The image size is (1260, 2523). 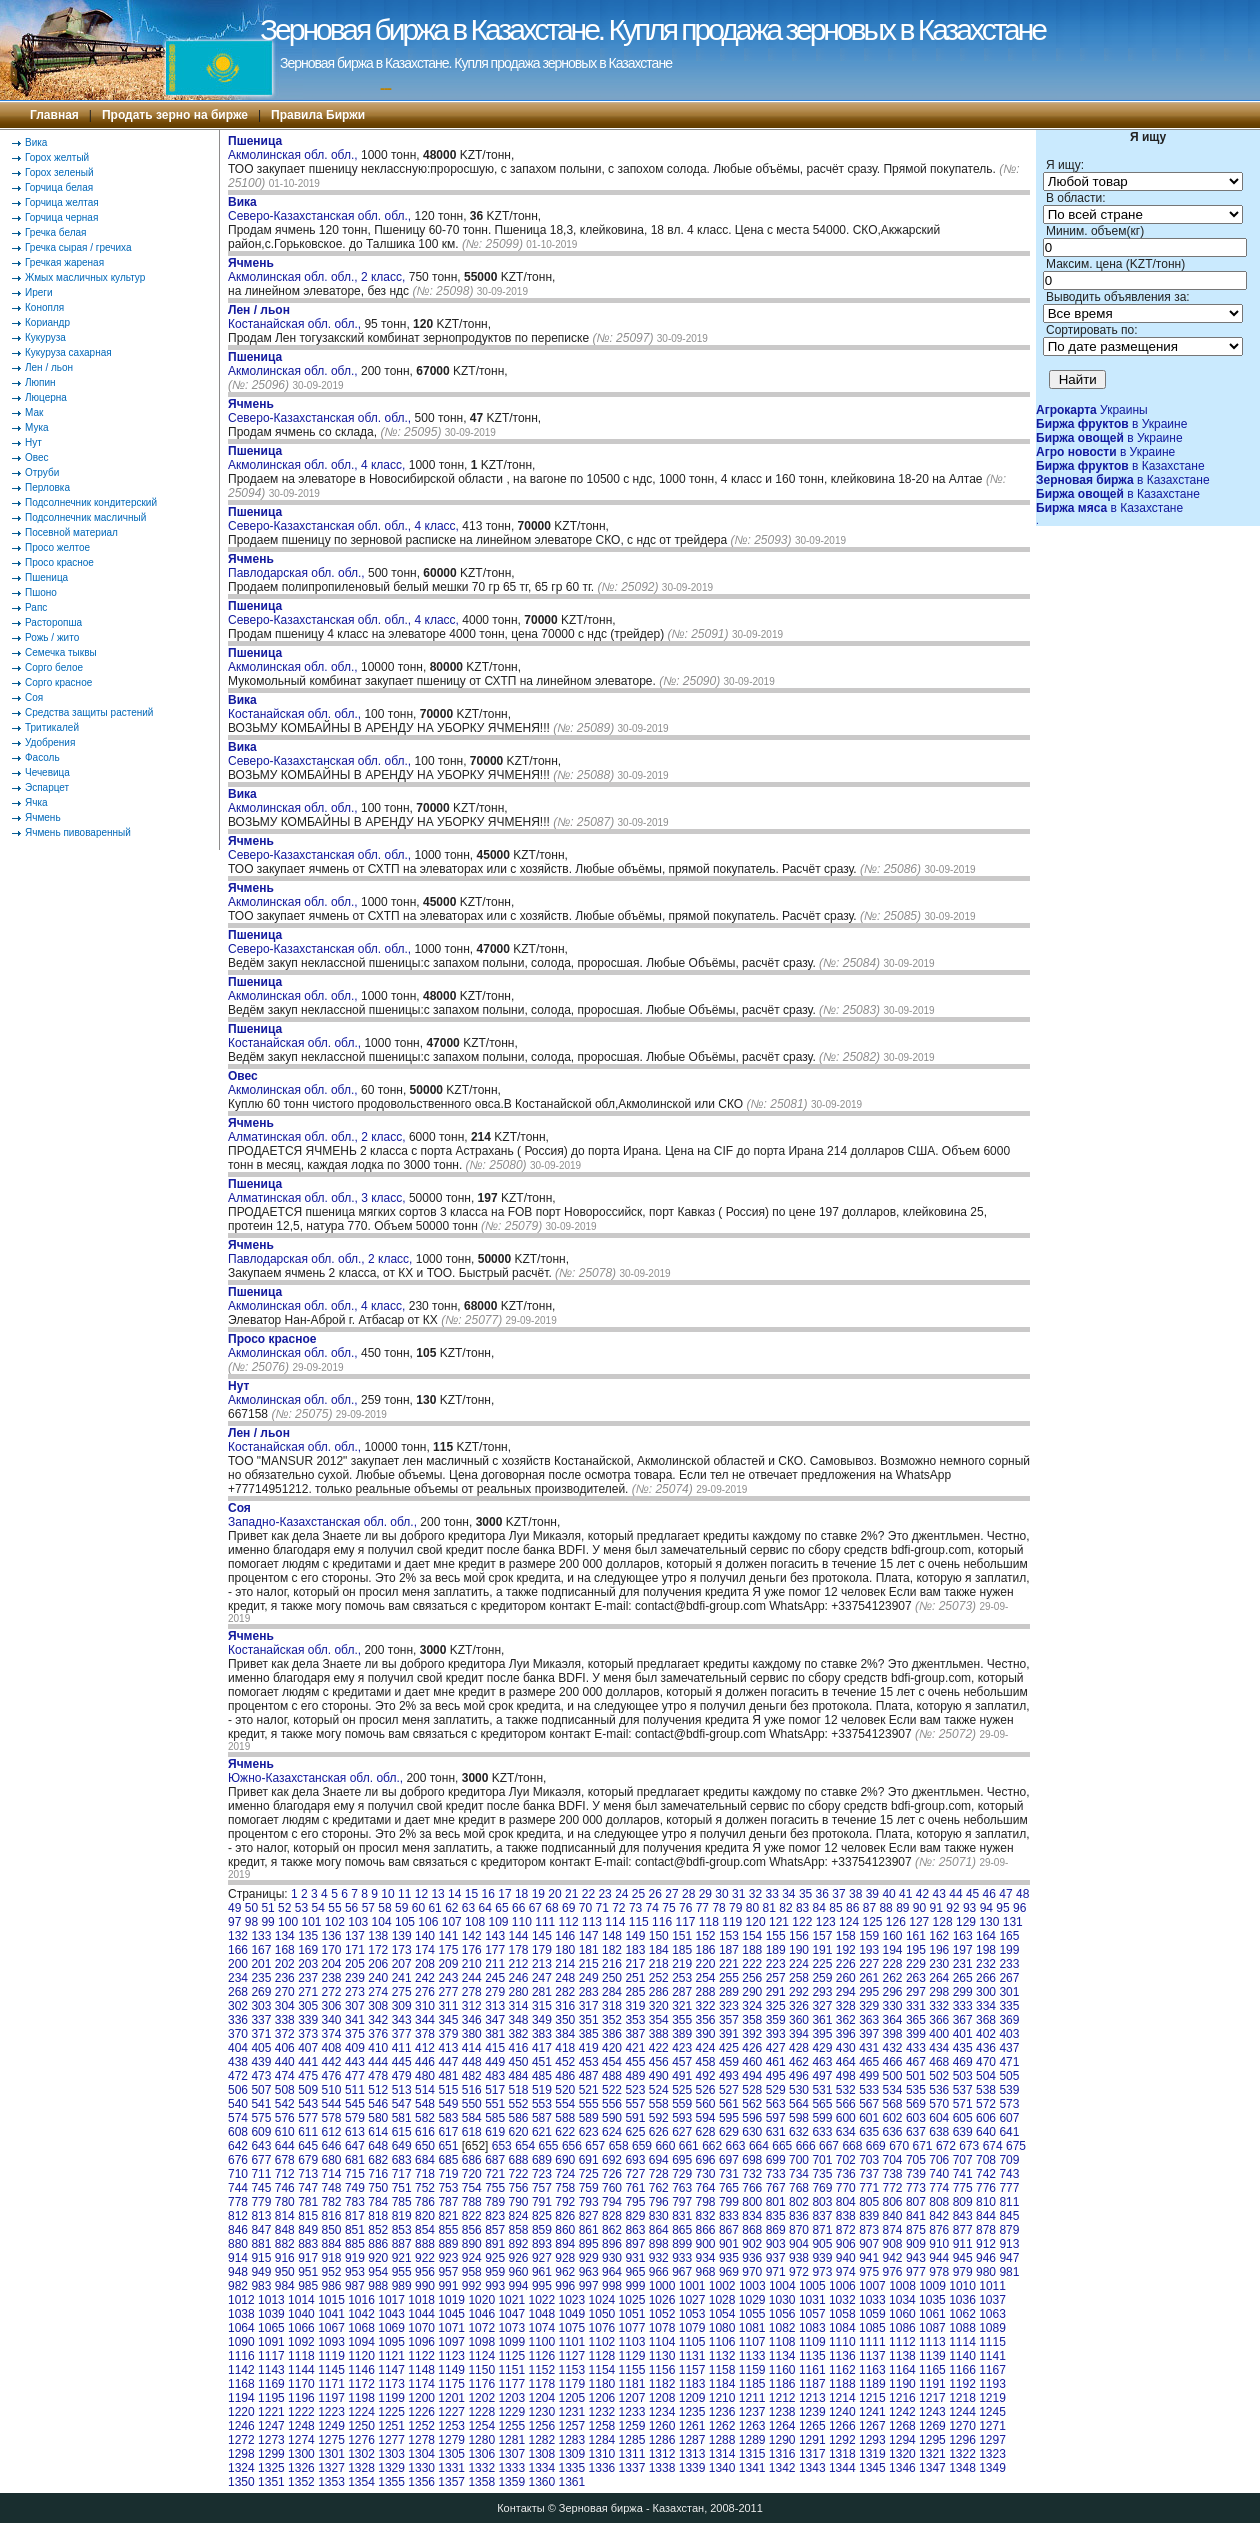 What do you see at coordinates (522, 1922) in the screenshot?
I see `110` at bounding box center [522, 1922].